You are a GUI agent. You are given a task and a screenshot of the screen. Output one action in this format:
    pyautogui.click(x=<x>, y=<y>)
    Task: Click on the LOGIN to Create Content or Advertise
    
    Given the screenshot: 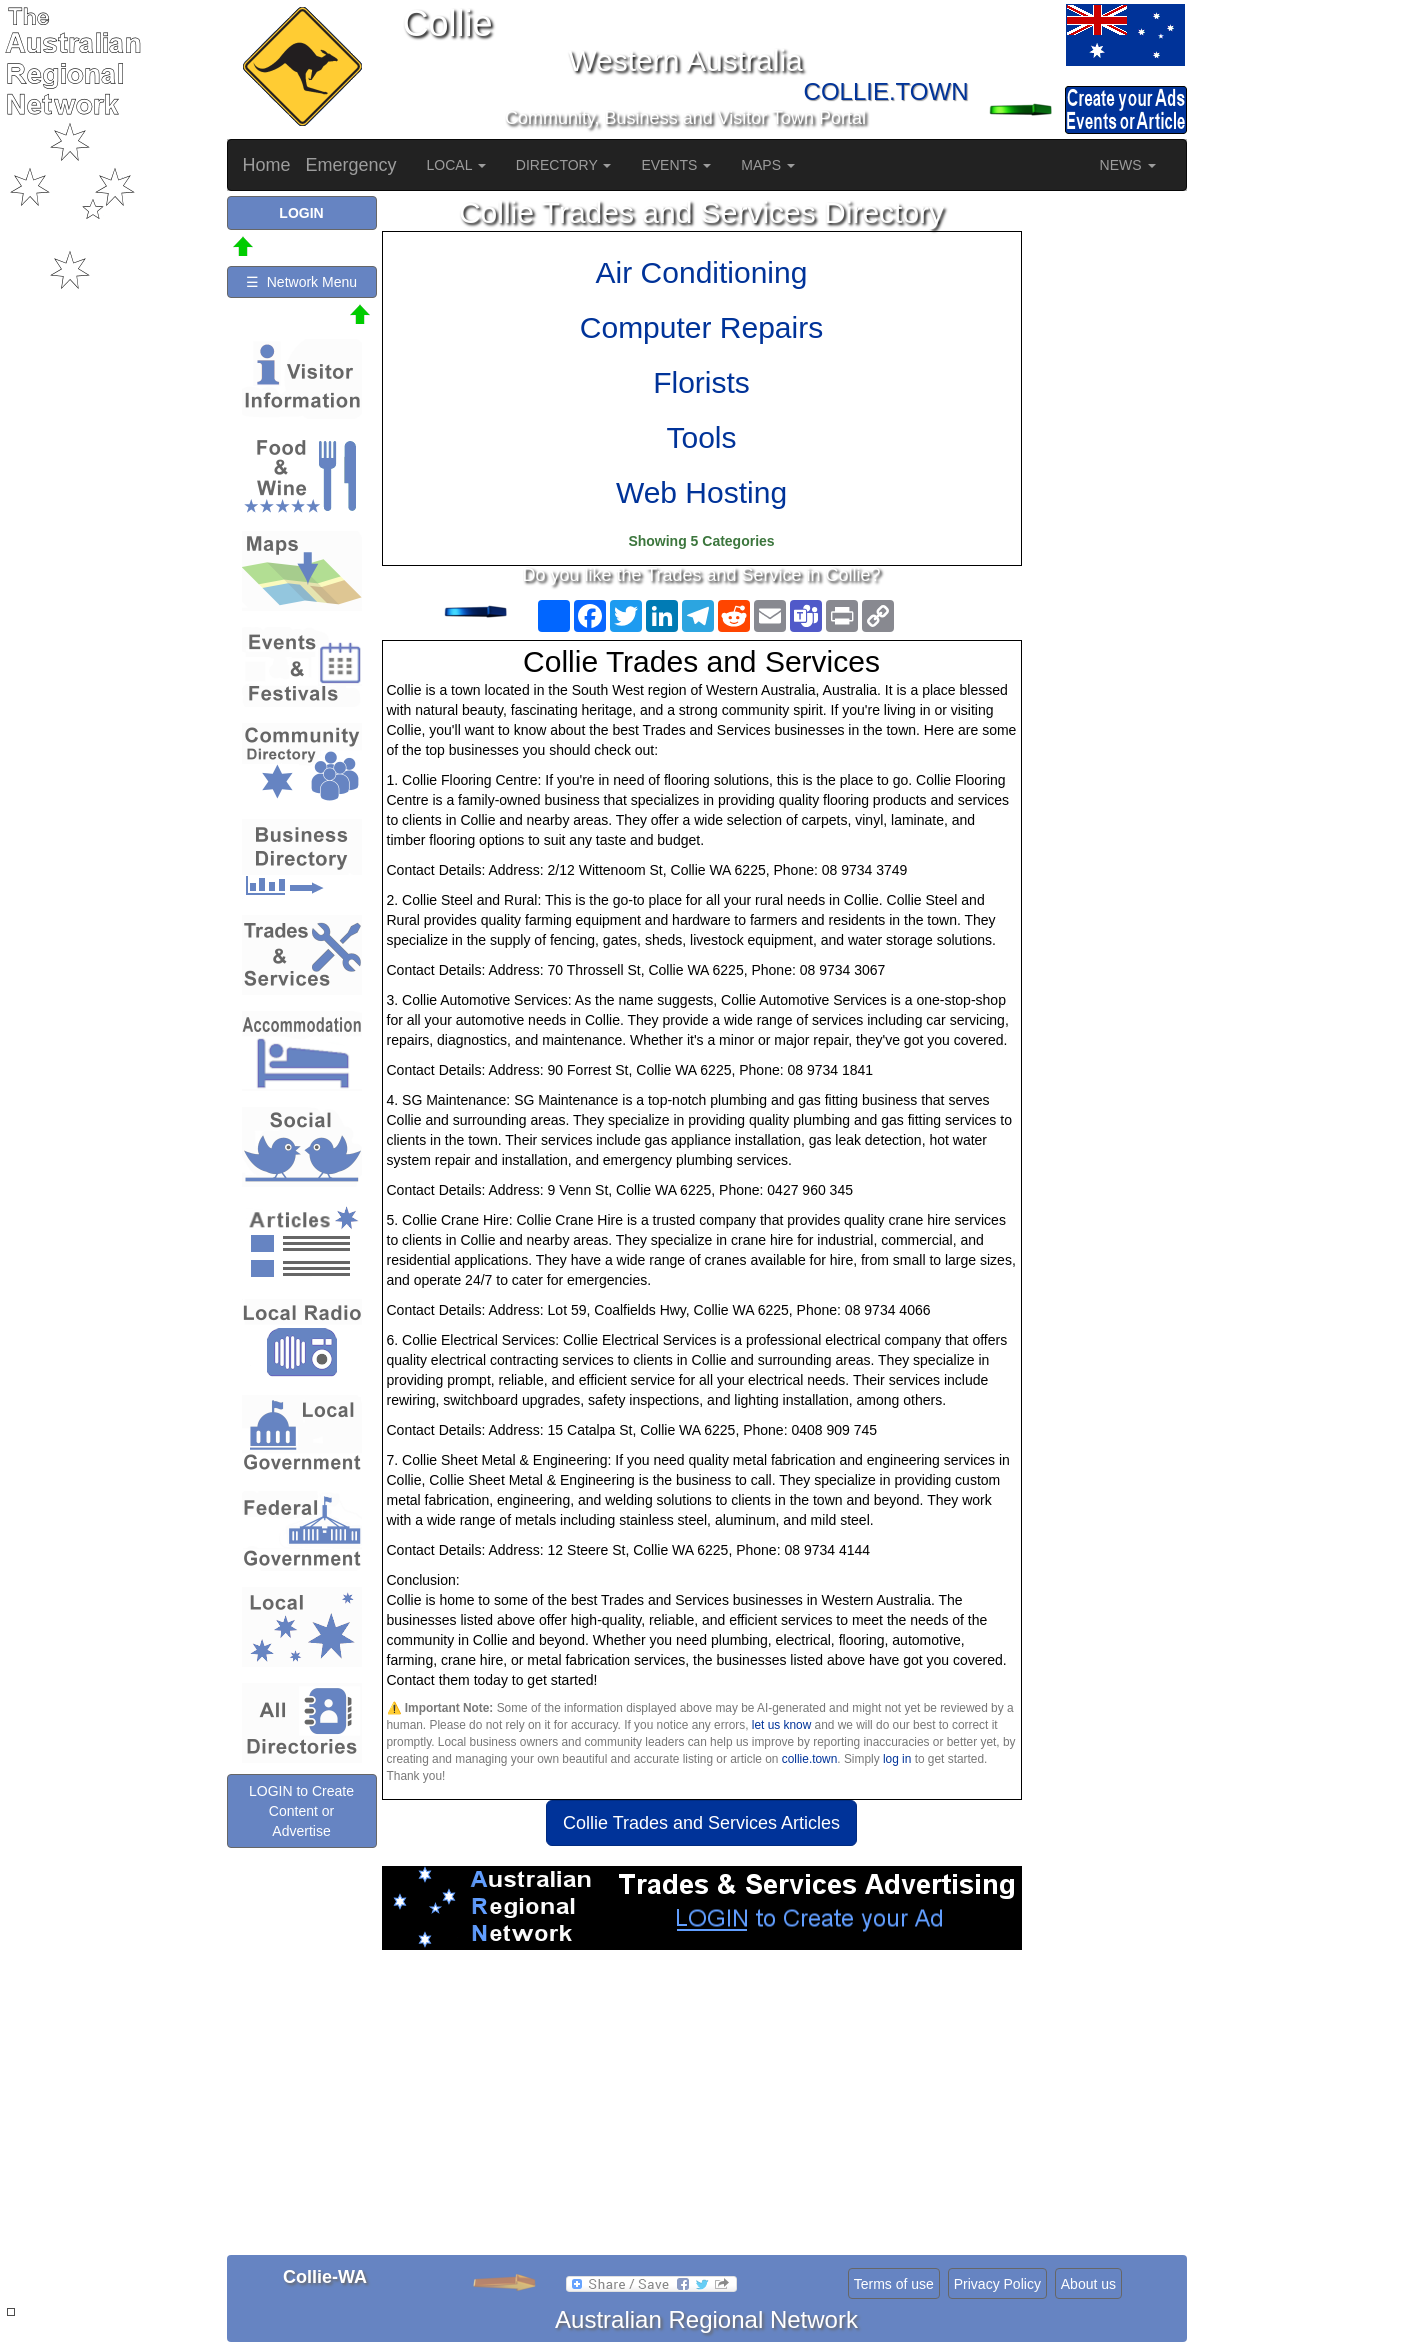 What is the action you would take?
    pyautogui.click(x=301, y=1811)
    